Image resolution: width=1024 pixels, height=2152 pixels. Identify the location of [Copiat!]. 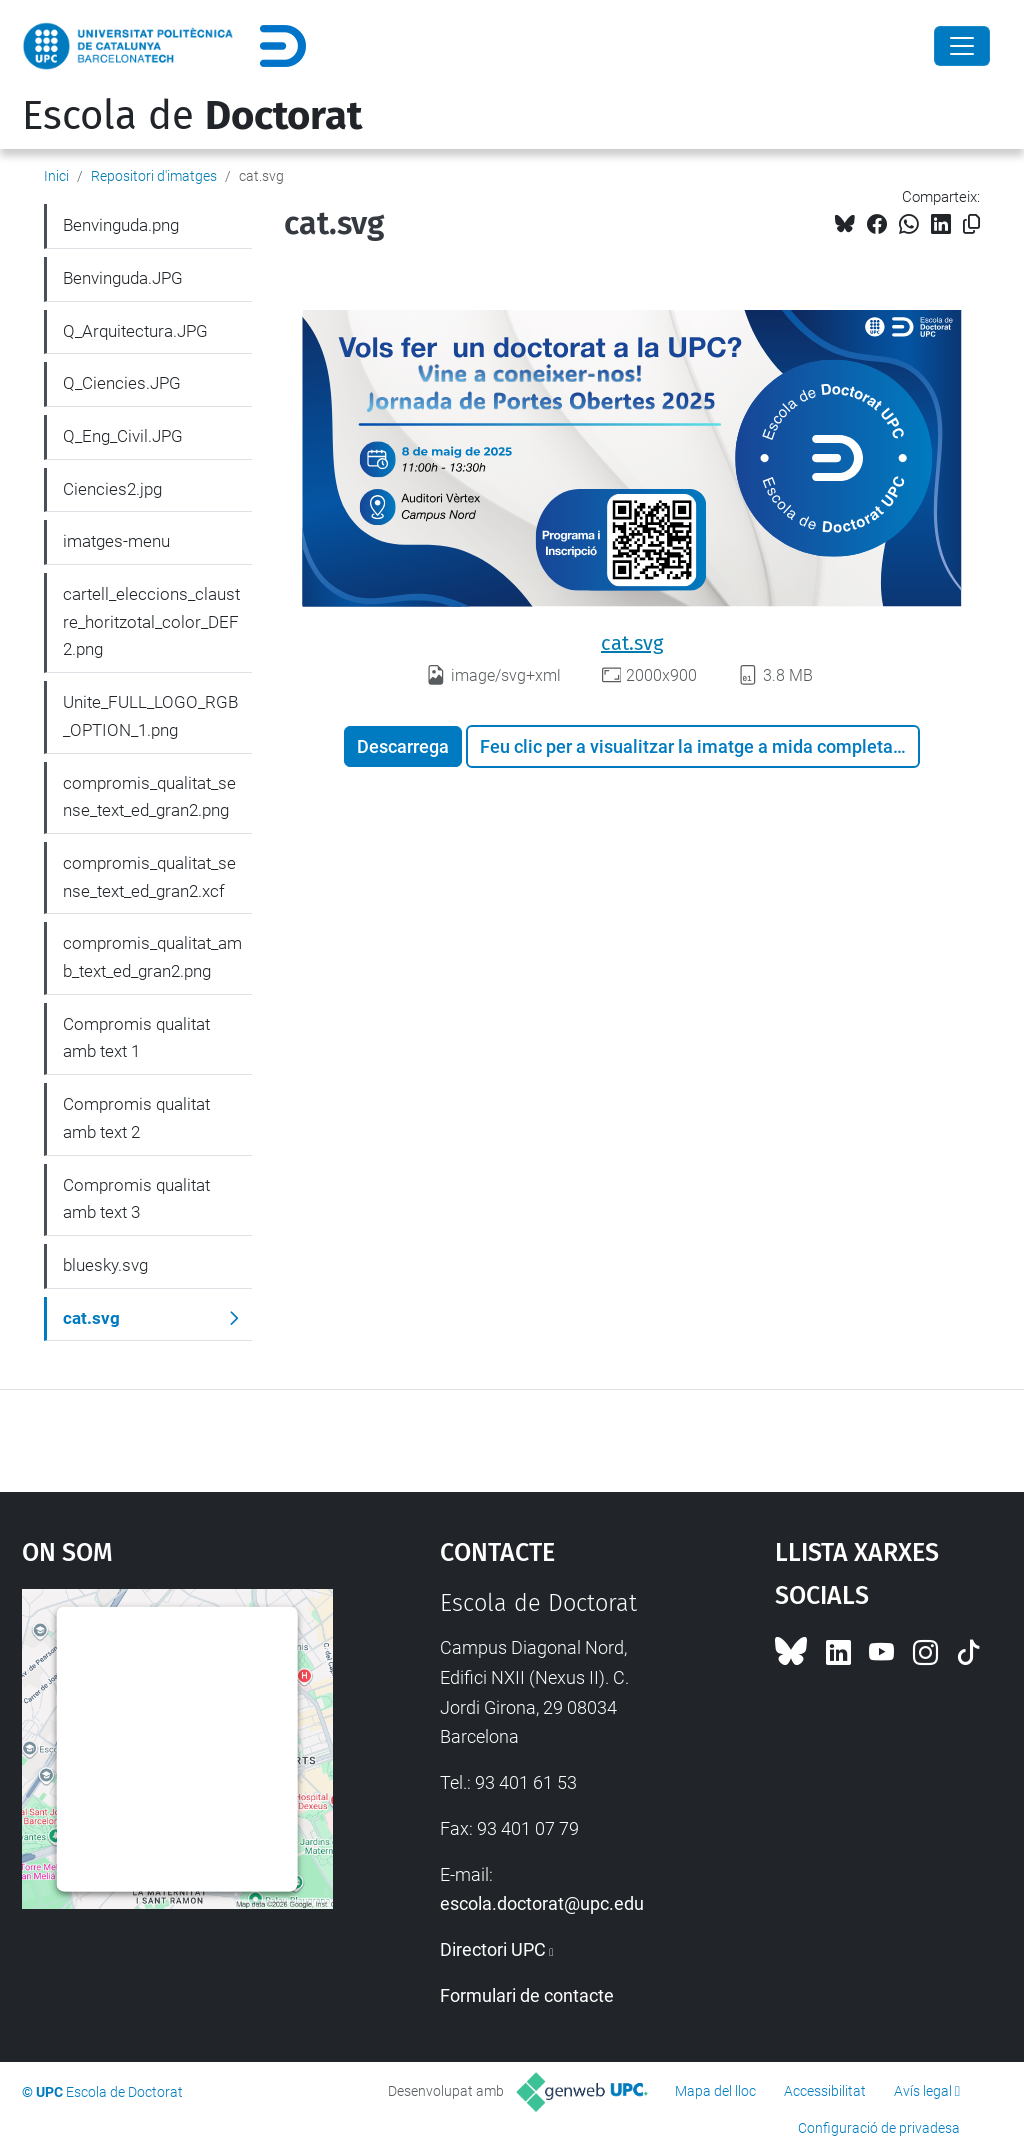
(971, 224).